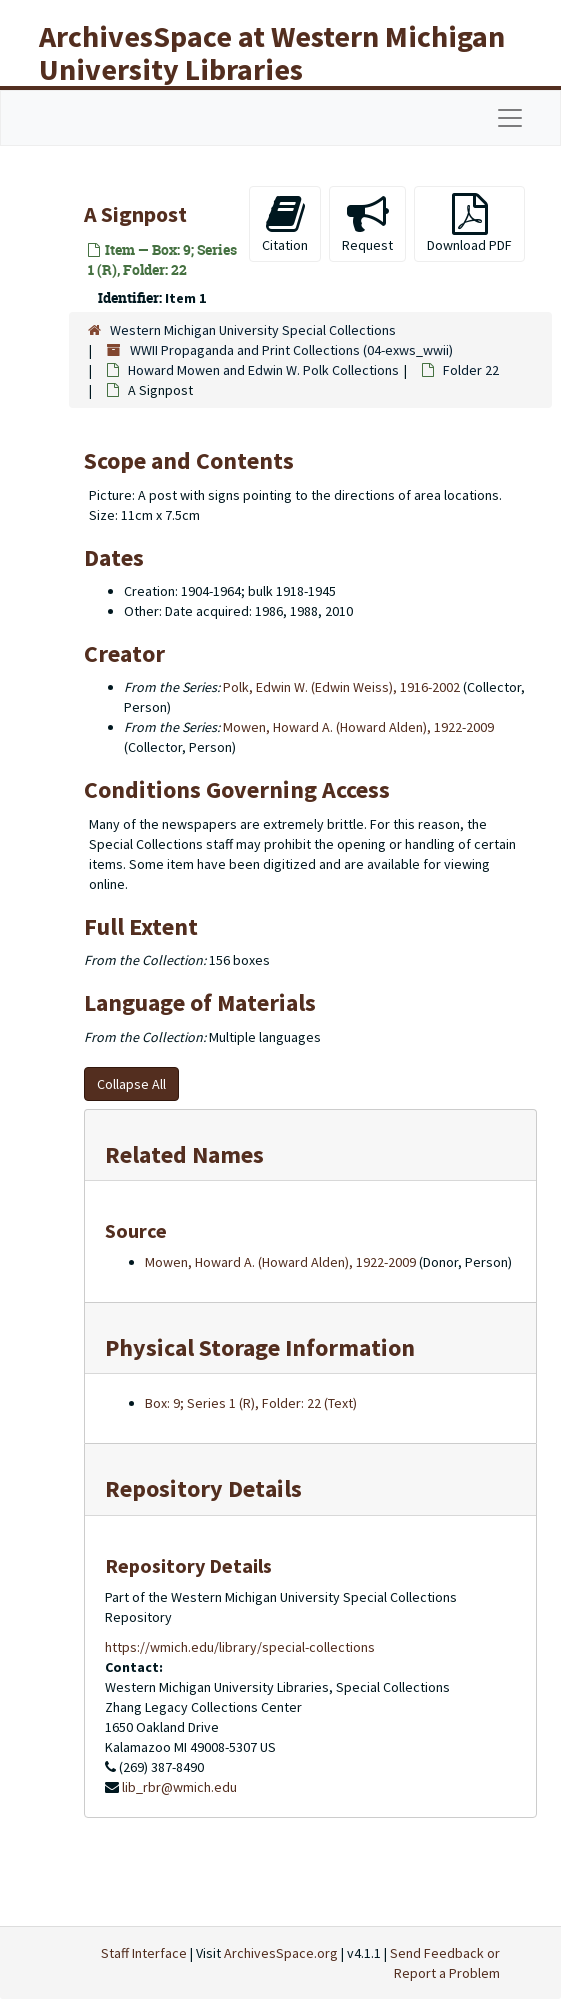 Image resolution: width=561 pixels, height=1999 pixels. What do you see at coordinates (179, 1787) in the screenshot?
I see `lib_rbr@wmich.edu` at bounding box center [179, 1787].